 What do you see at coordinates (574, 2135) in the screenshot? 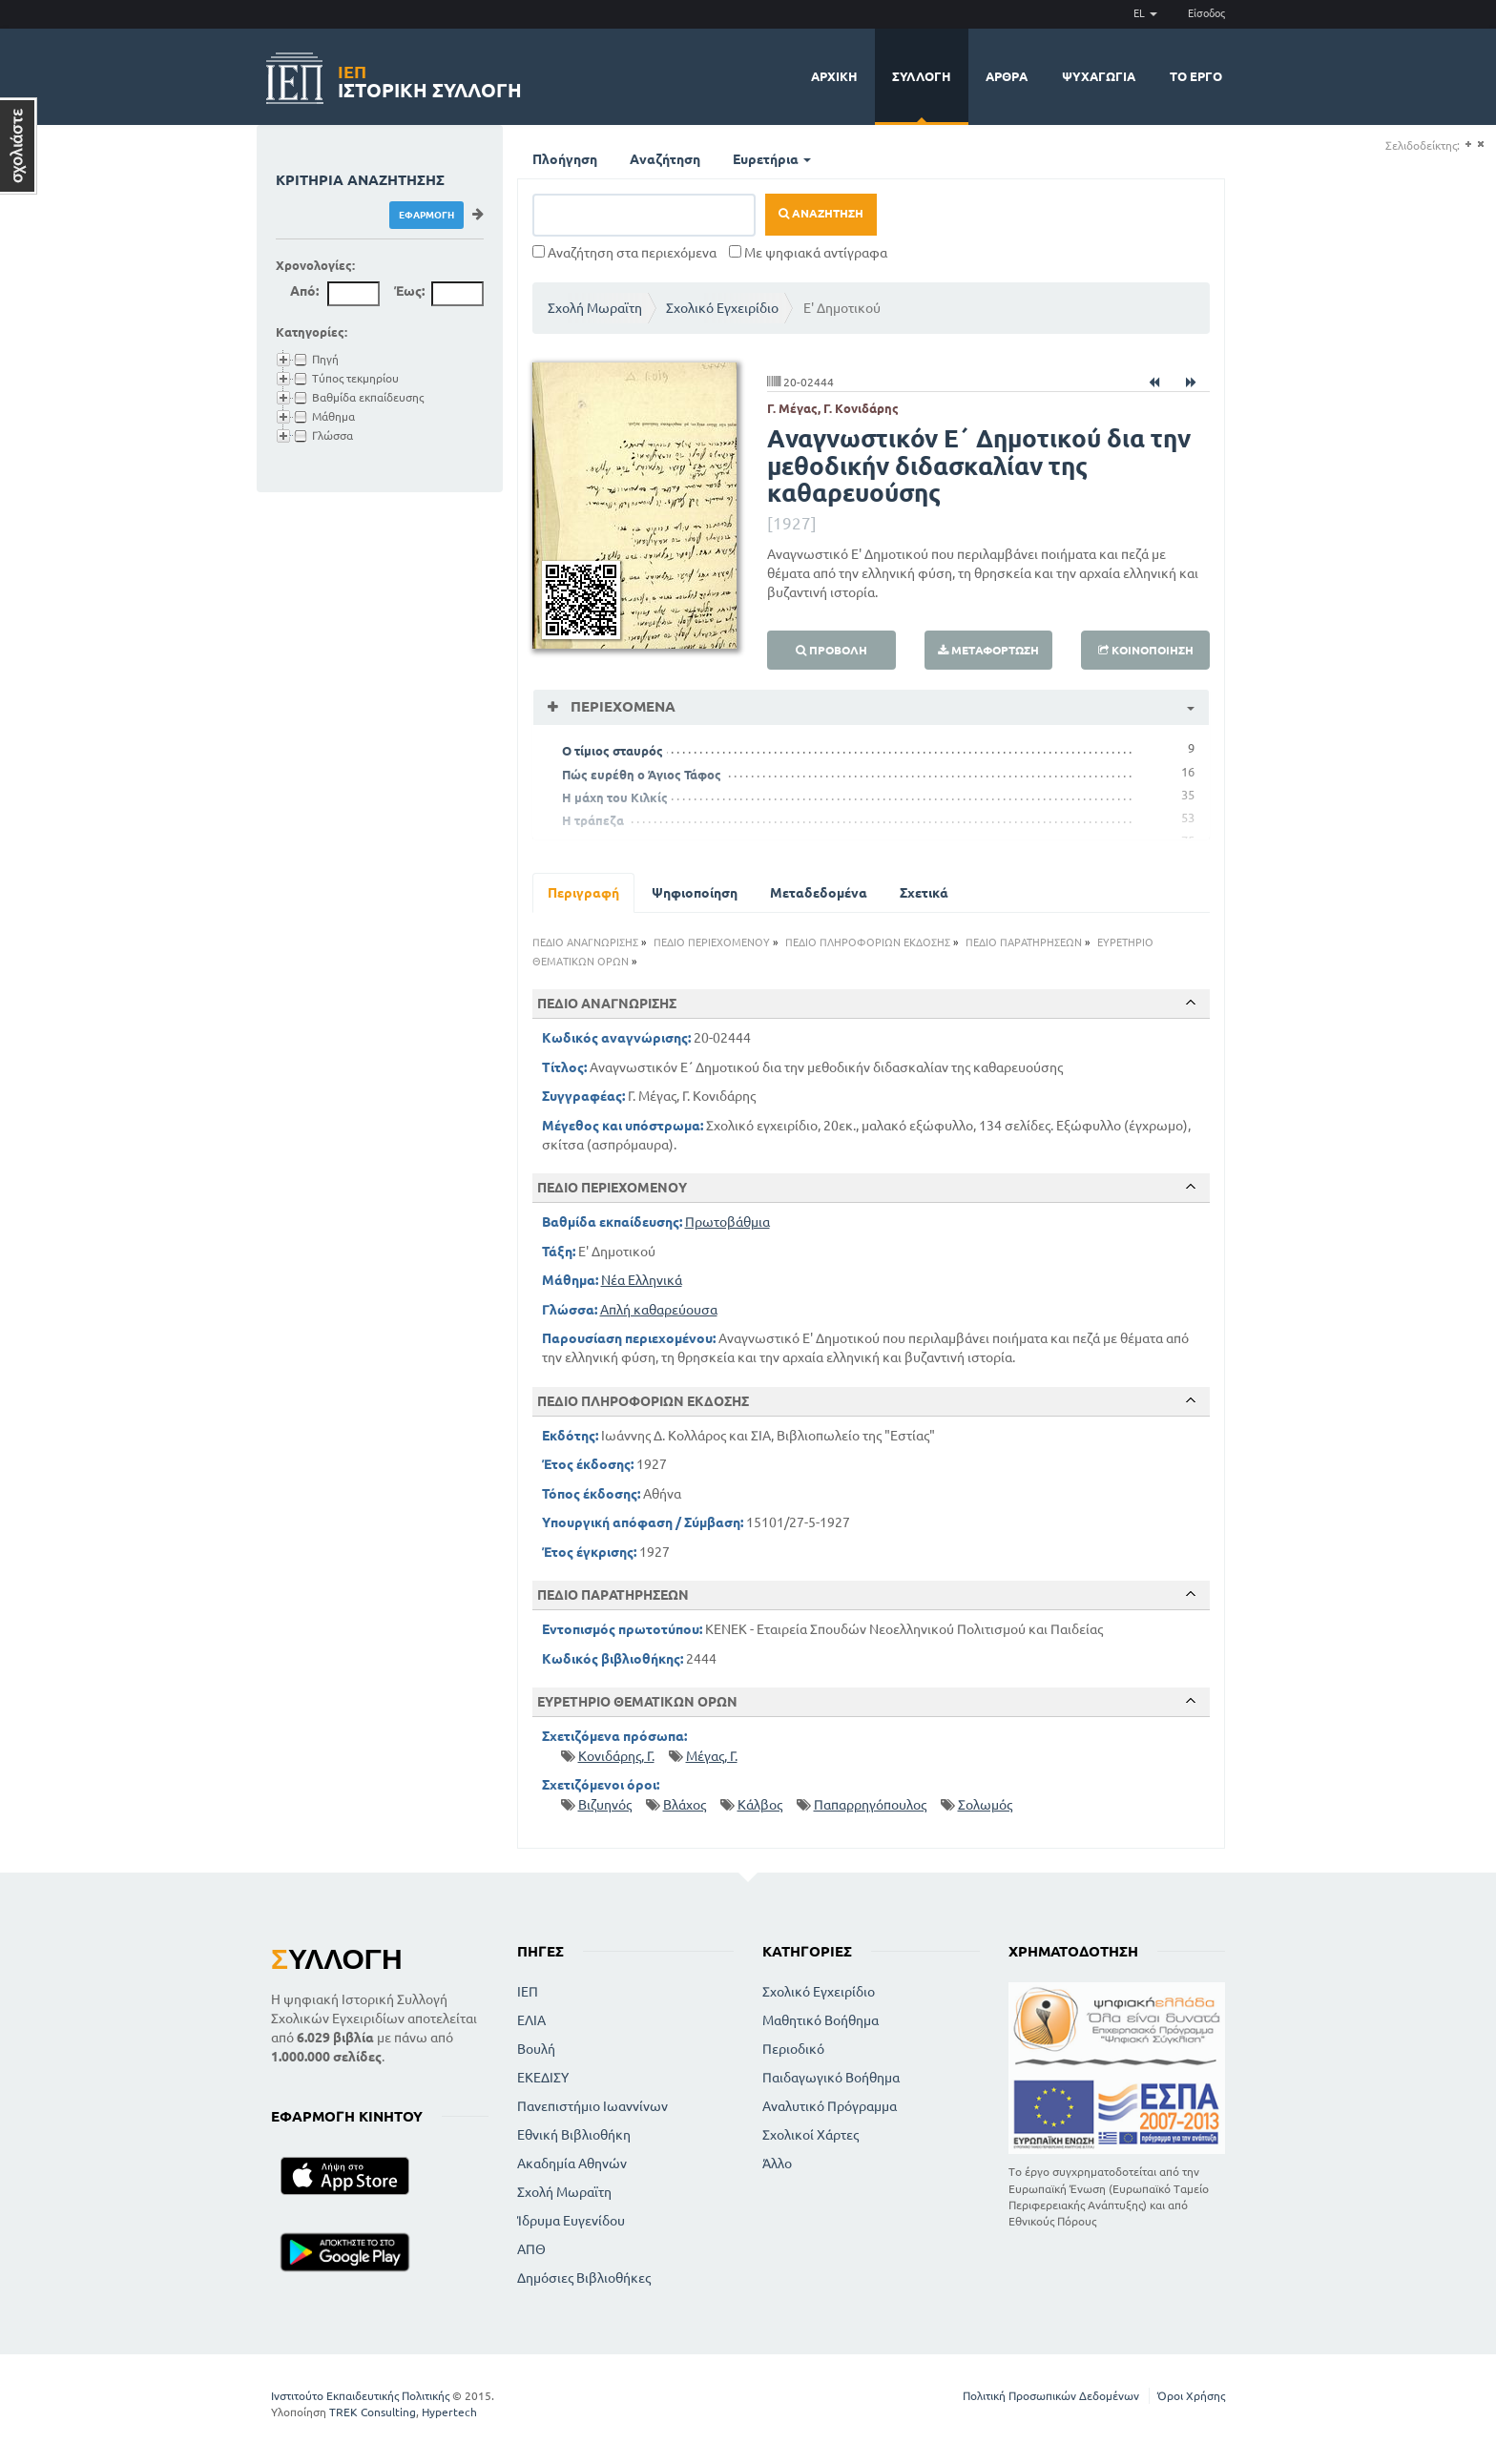
I see `Εθνική Βιβλιοθήκη` at bounding box center [574, 2135].